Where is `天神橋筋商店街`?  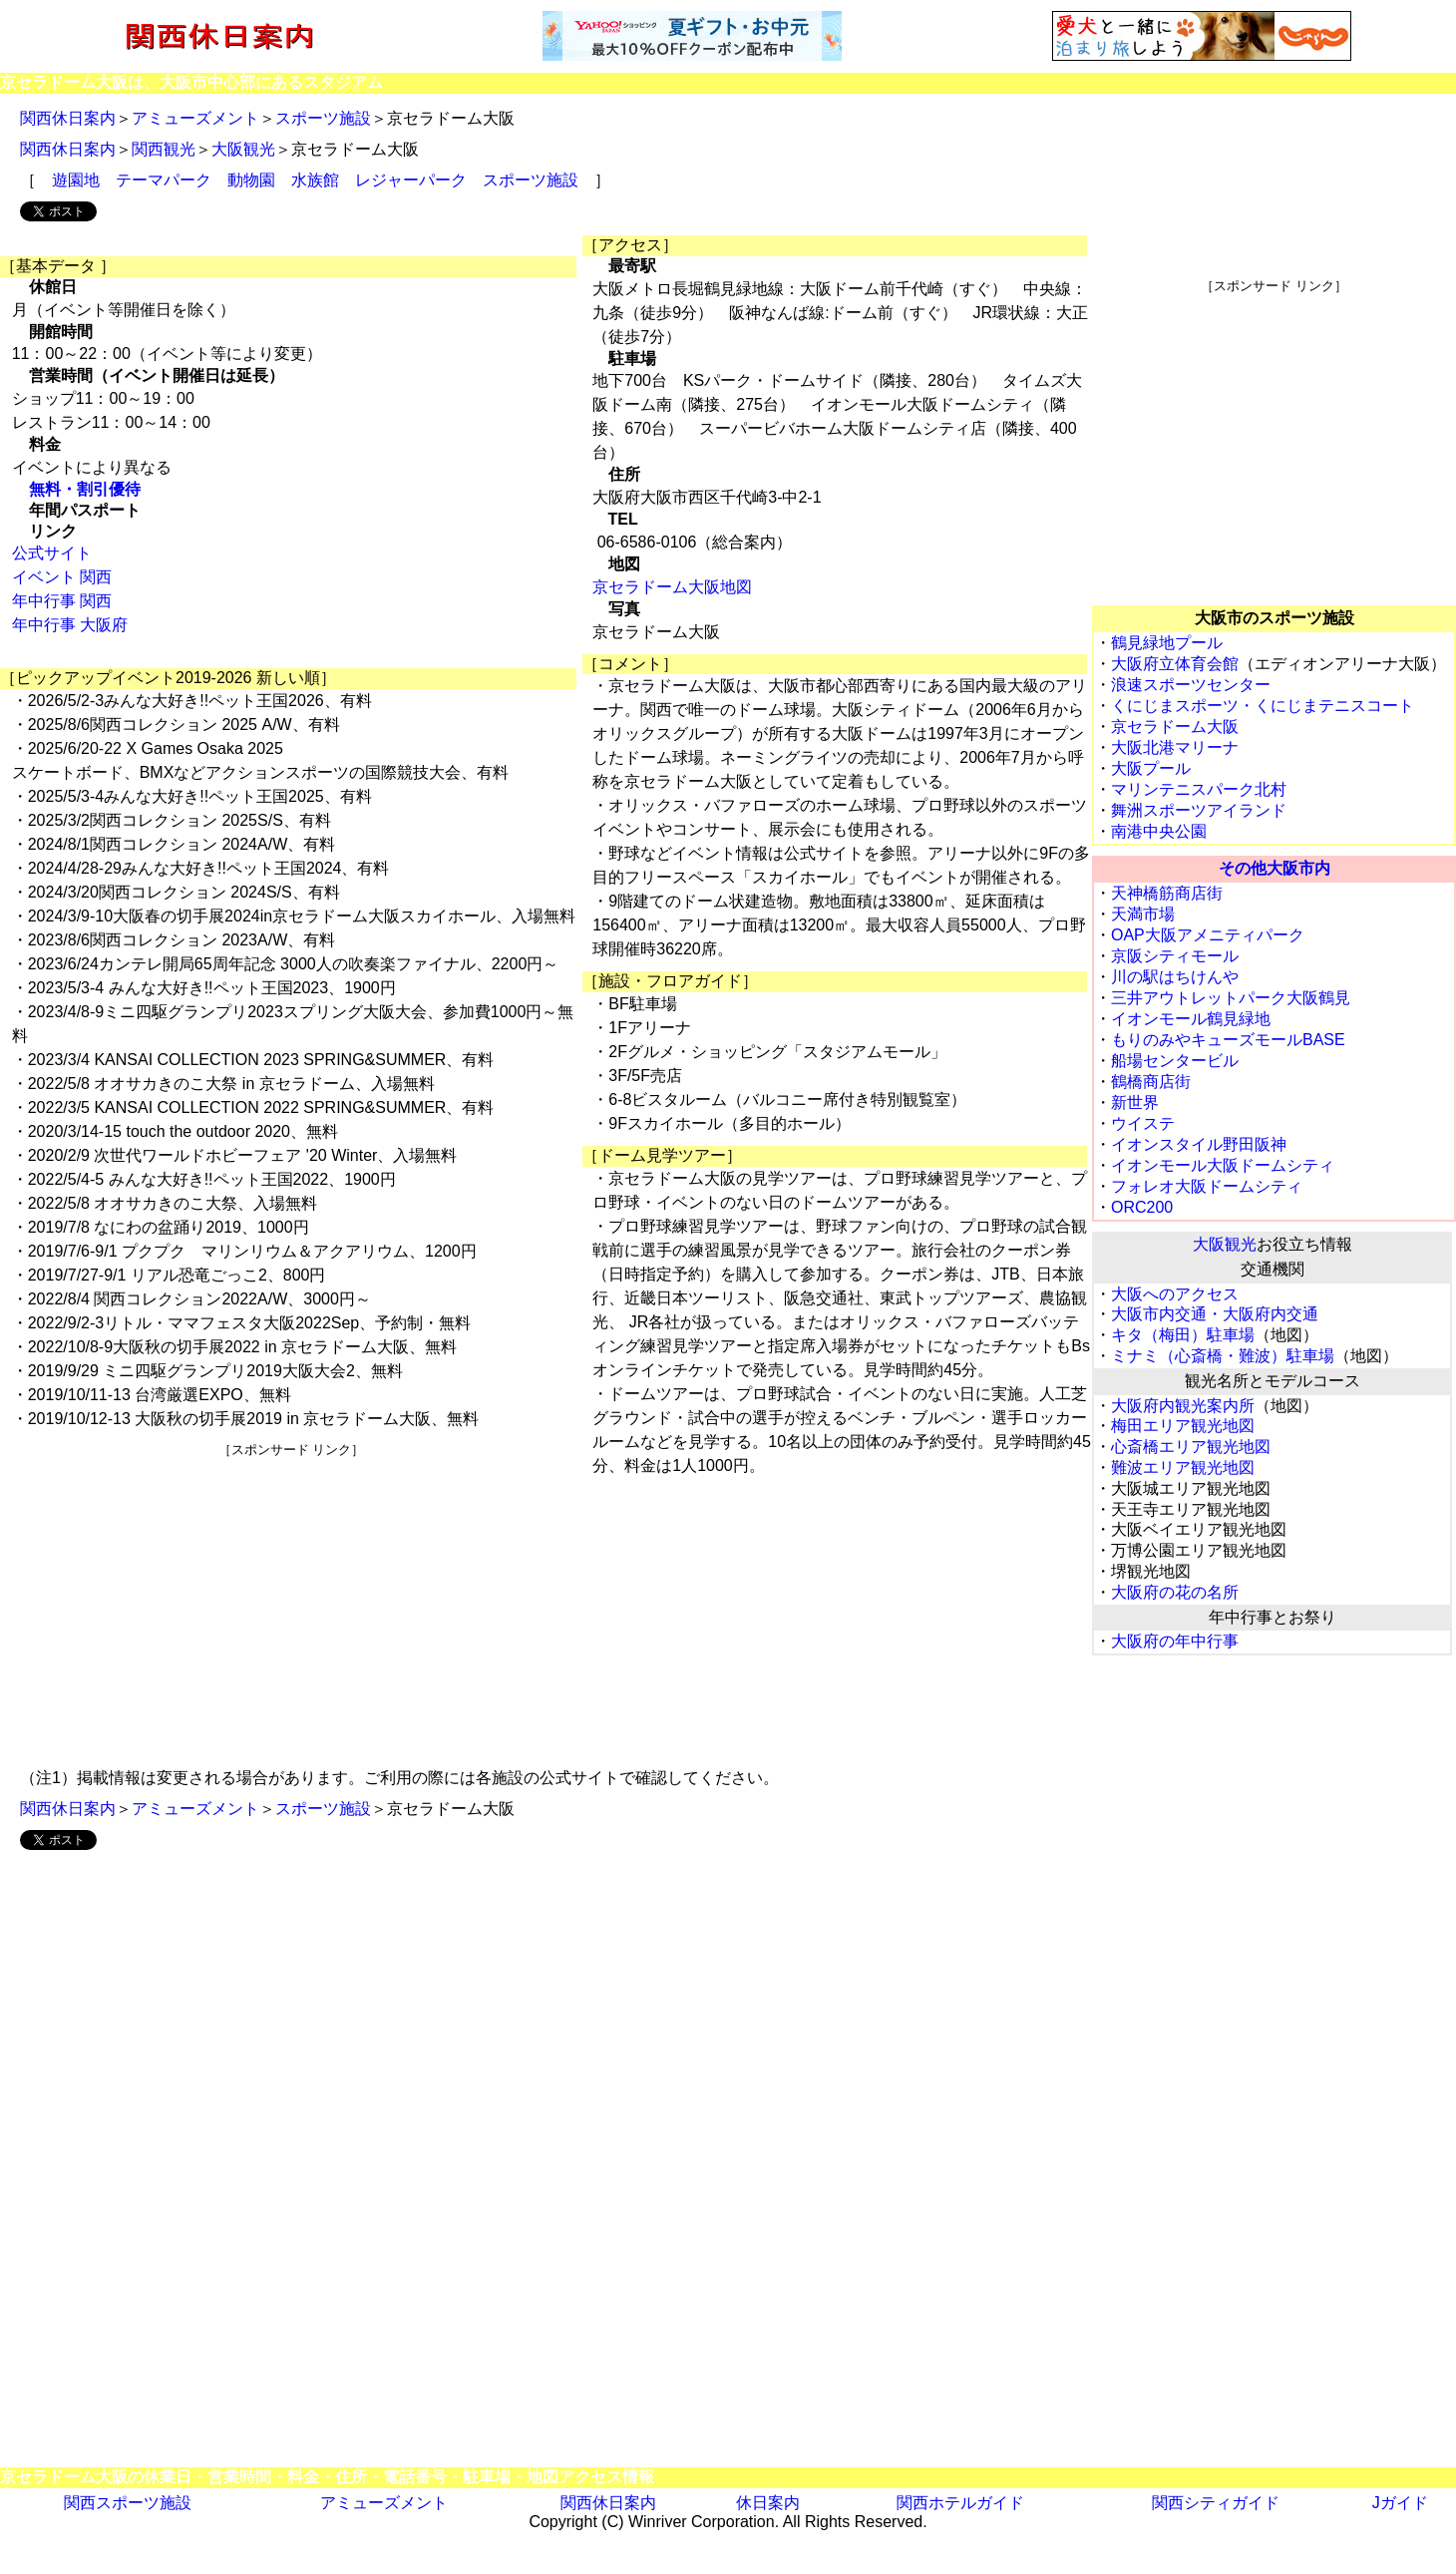
天神橋筋商店街 is located at coordinates (1167, 893).